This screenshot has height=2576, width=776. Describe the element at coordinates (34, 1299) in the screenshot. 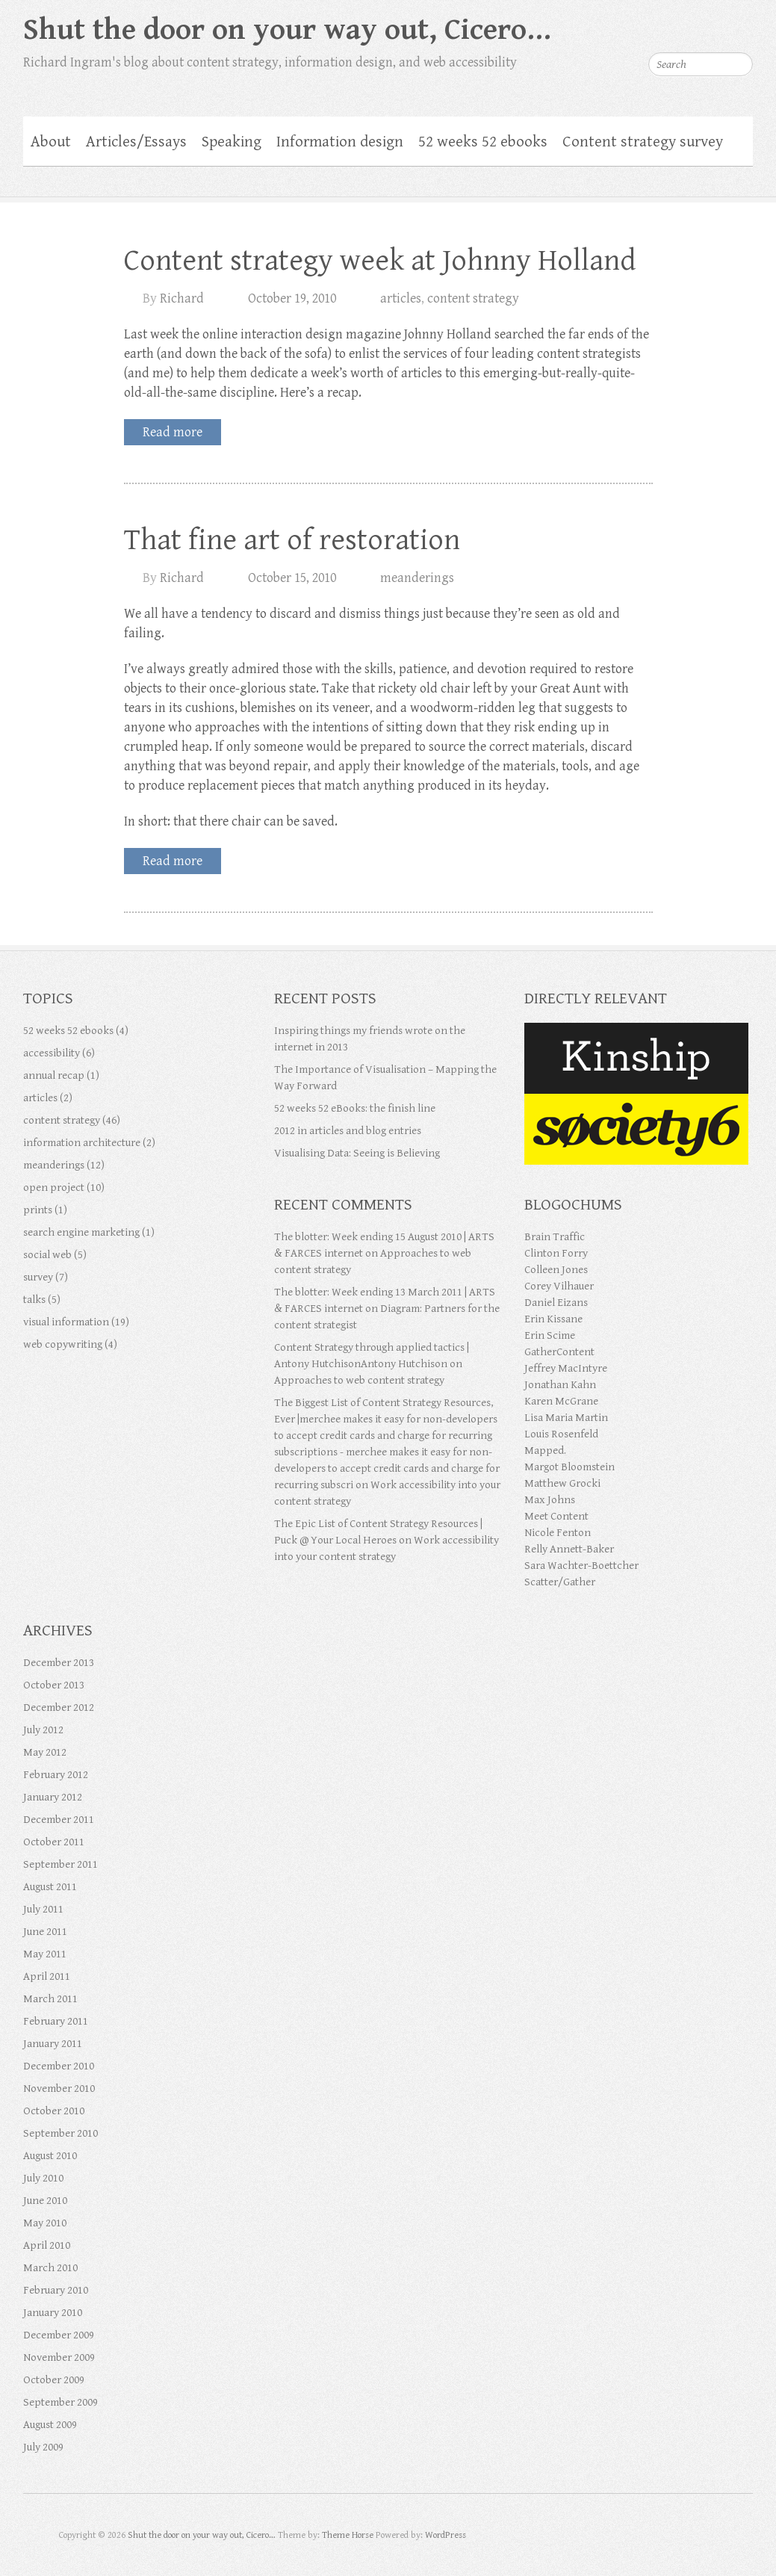

I see `talks` at that location.